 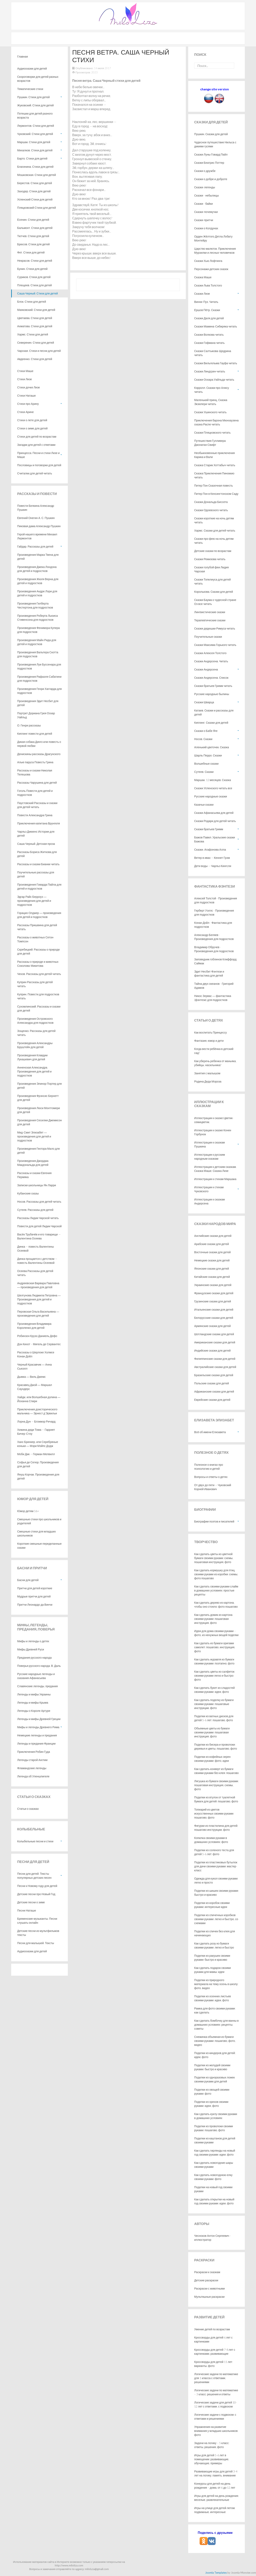 I want to click on Рассказы о животных Сетон-Томпсон, so click(x=35, y=939).